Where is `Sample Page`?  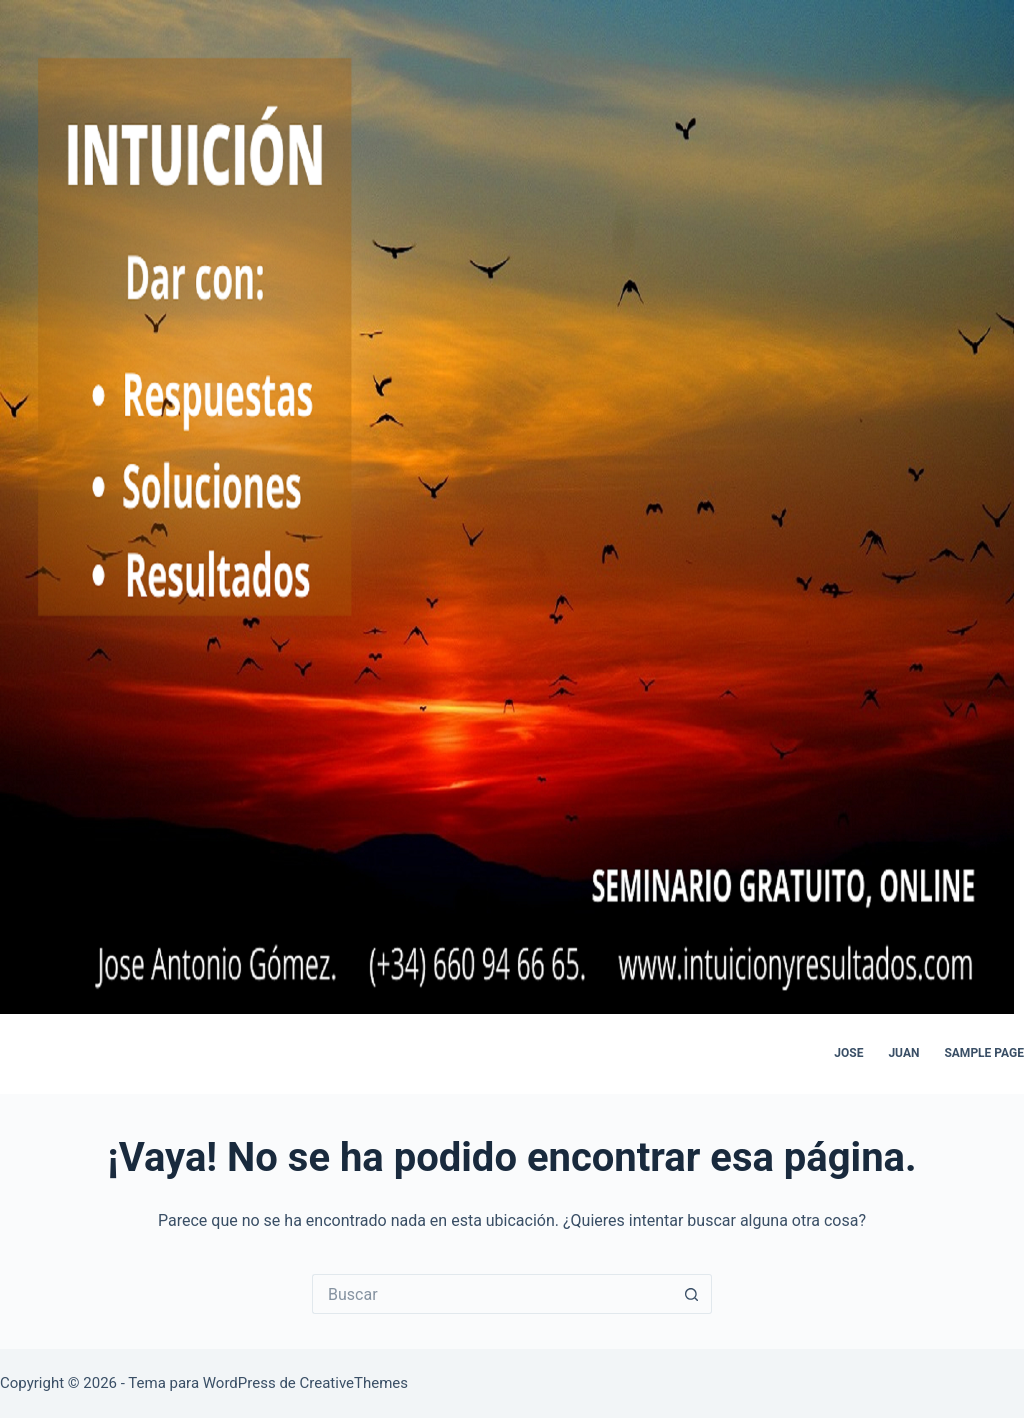
Sample Page is located at coordinates (984, 1053).